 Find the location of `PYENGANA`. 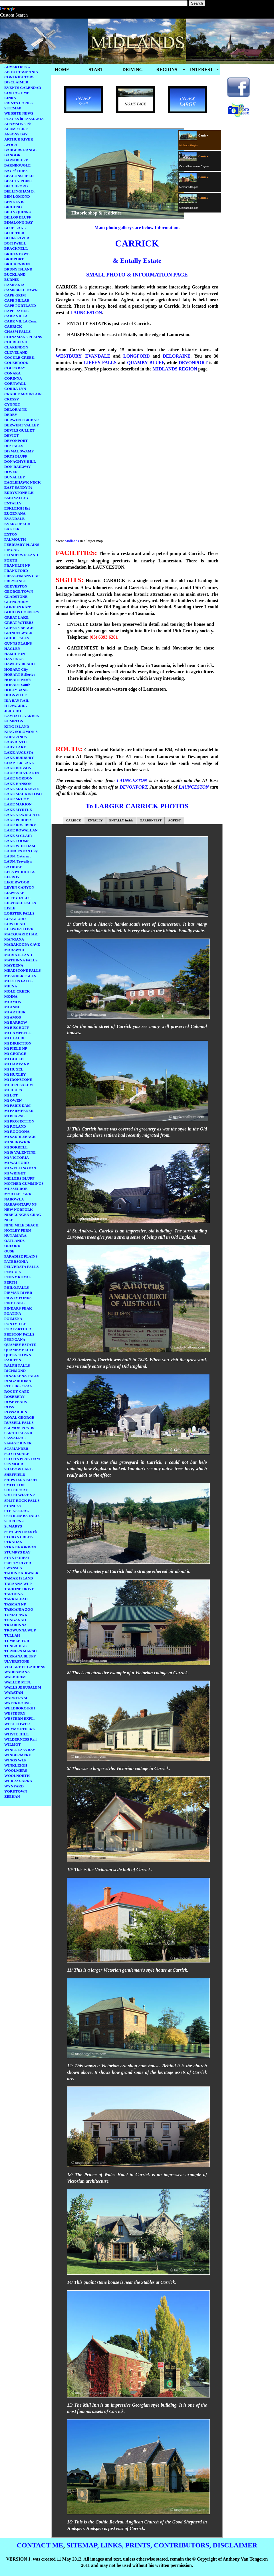

PYENGANA is located at coordinates (14, 1339).